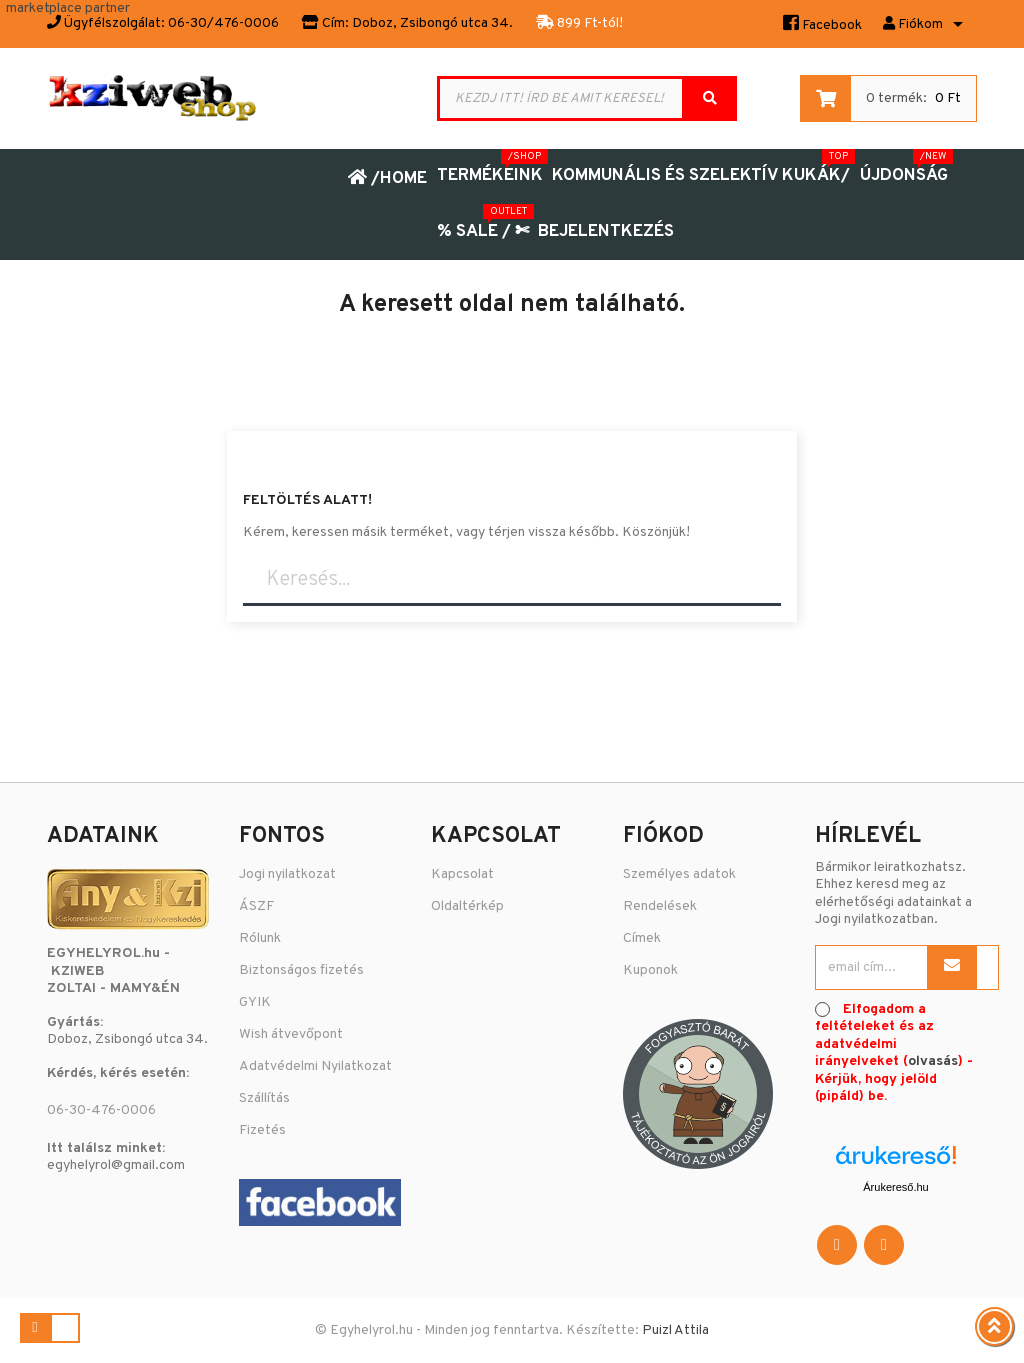 This screenshot has height=1363, width=1024. What do you see at coordinates (650, 970) in the screenshot?
I see `Kuponok` at bounding box center [650, 970].